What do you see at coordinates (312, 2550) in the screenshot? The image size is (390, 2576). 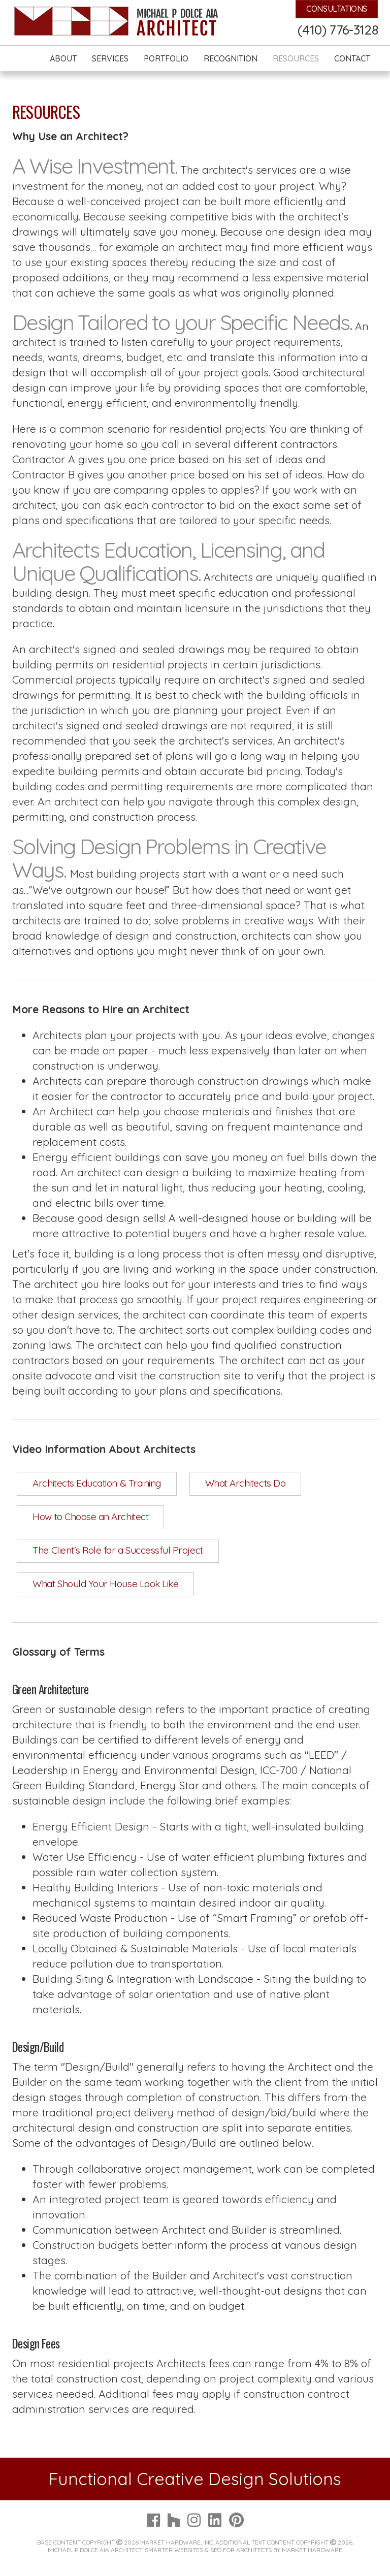 I see `Market Hardware` at bounding box center [312, 2550].